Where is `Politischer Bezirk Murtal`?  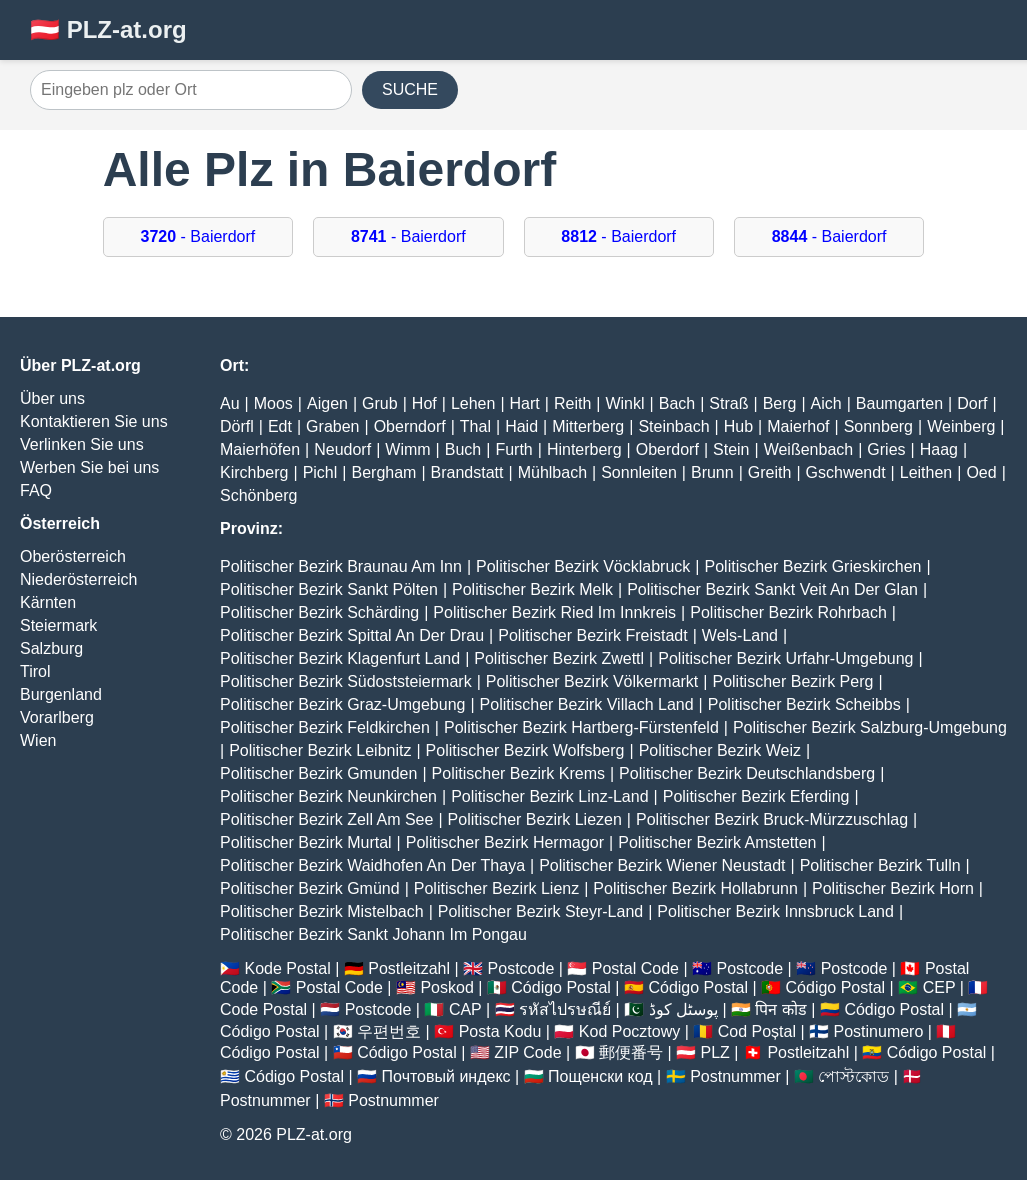 Politischer Bezirk Murtal is located at coordinates (306, 842).